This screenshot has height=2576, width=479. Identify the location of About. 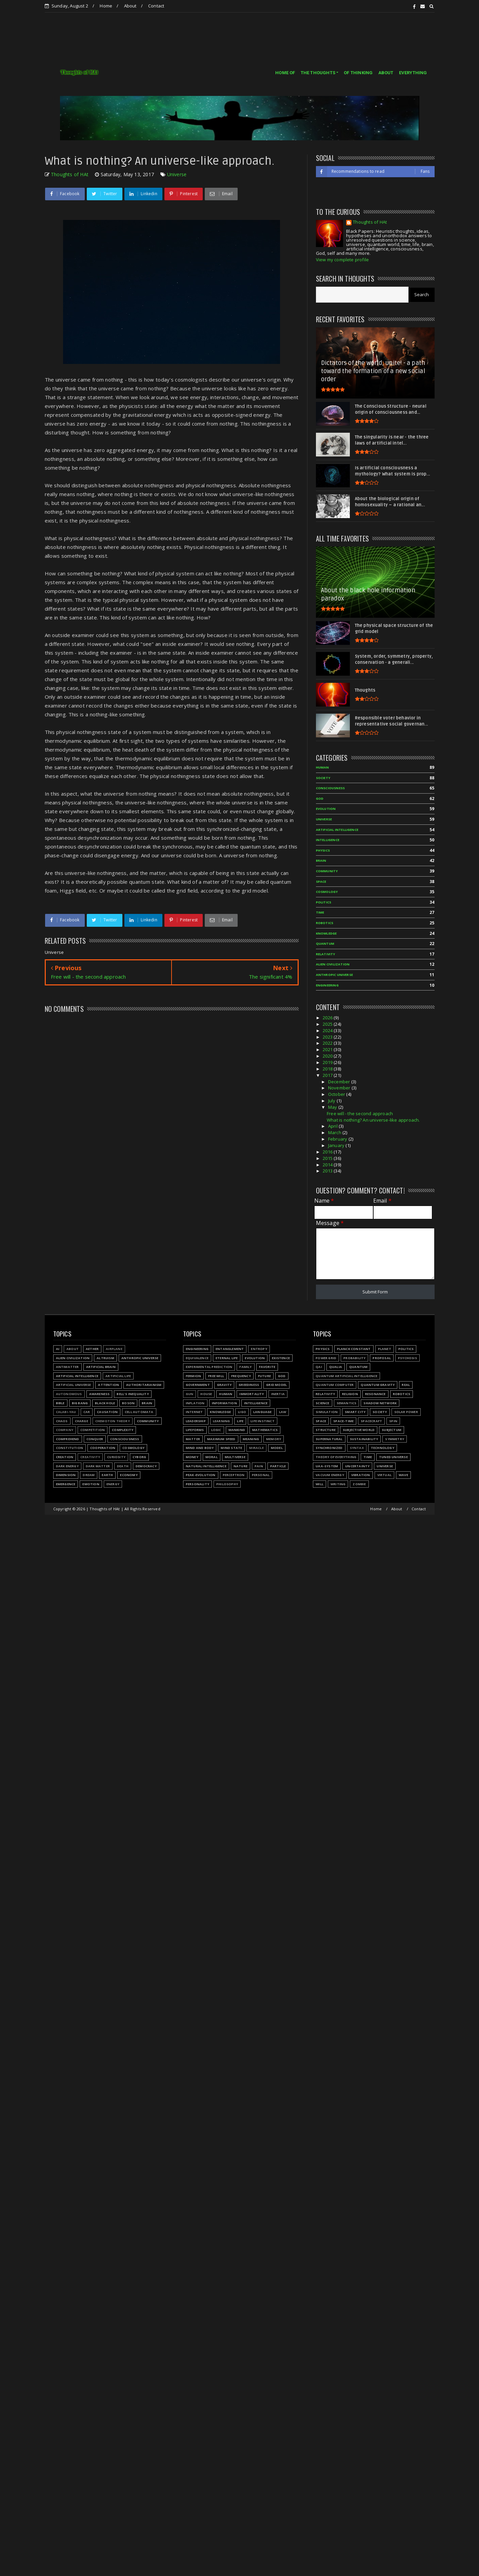
(130, 6).